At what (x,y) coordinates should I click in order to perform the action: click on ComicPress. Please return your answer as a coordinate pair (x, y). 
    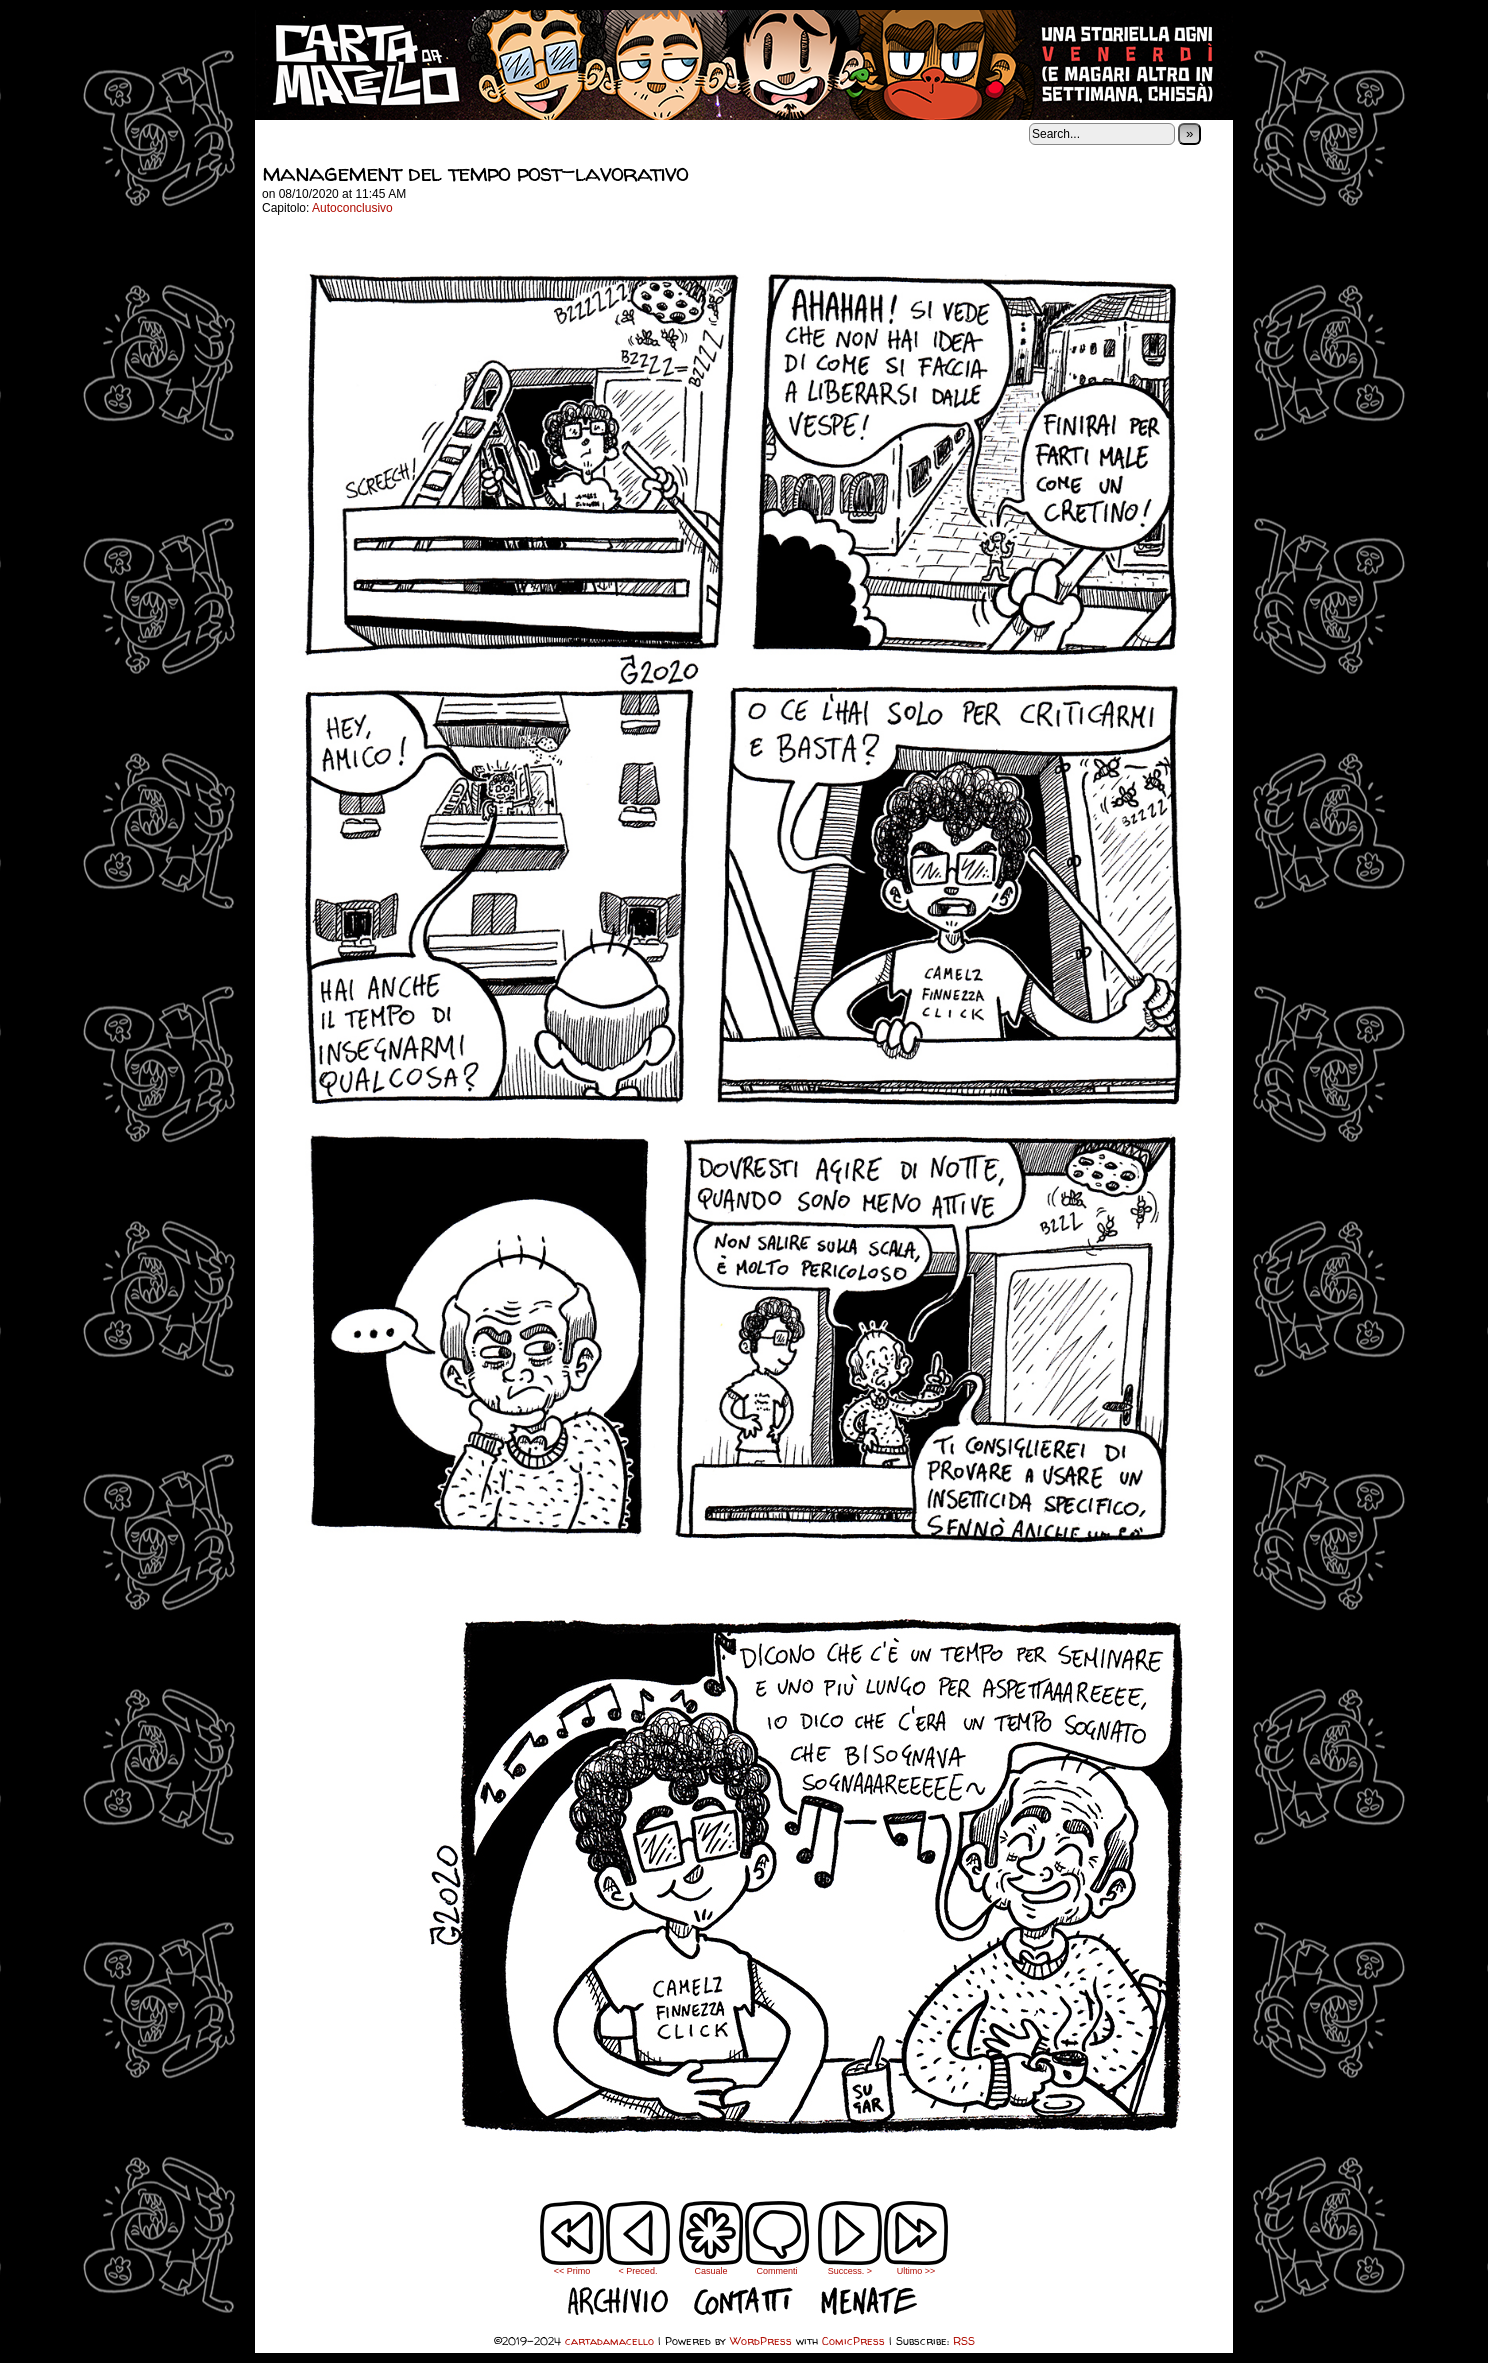
    Looking at the image, I should click on (853, 2340).